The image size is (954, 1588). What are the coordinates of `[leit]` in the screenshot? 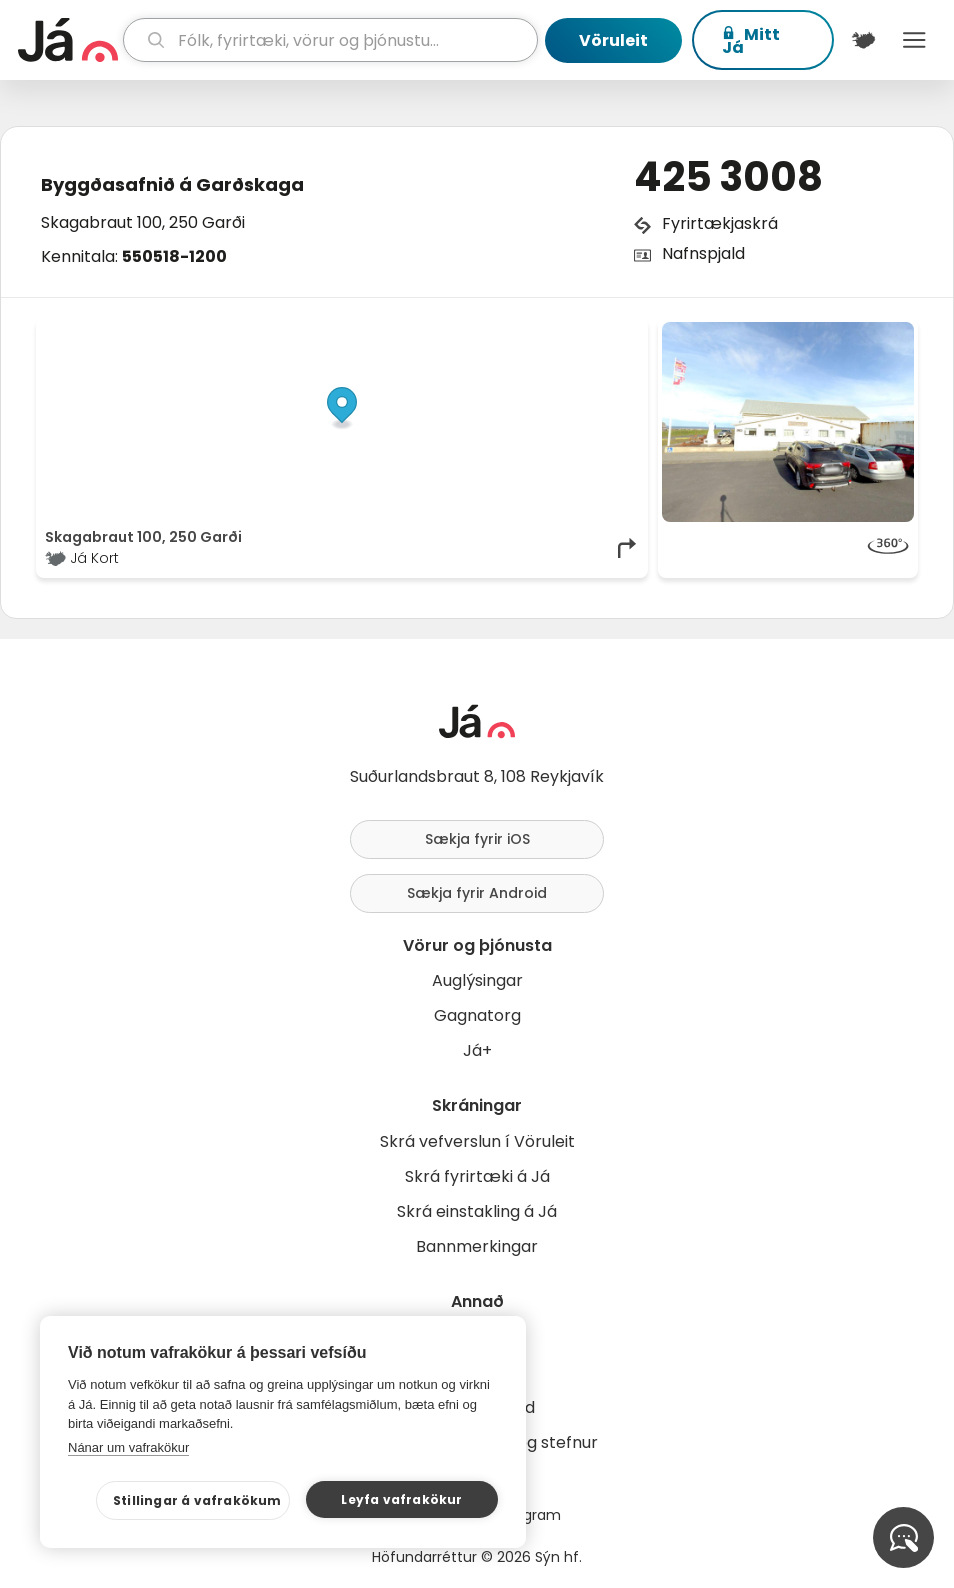 It's located at (330, 40).